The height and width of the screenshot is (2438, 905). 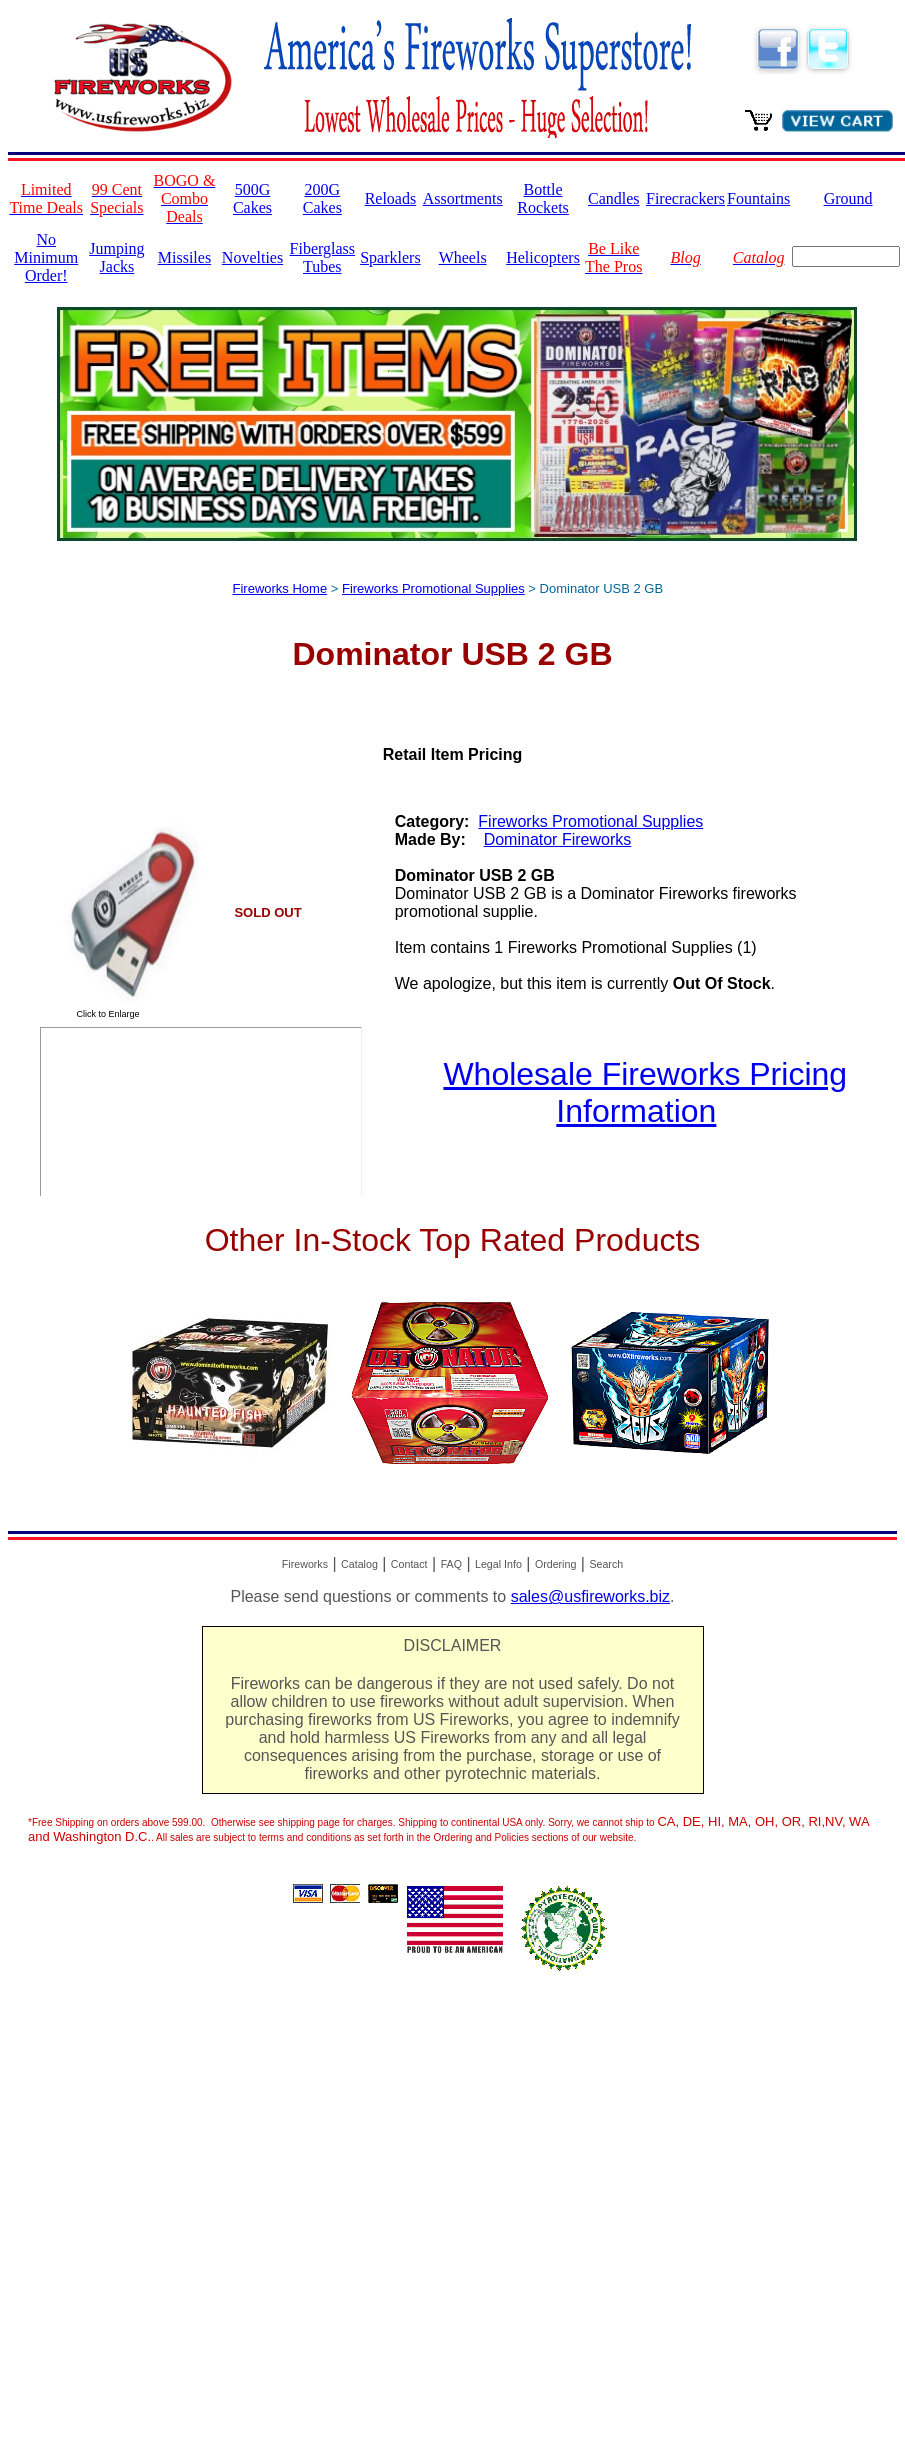 I want to click on Jumping Jacks, so click(x=116, y=257).